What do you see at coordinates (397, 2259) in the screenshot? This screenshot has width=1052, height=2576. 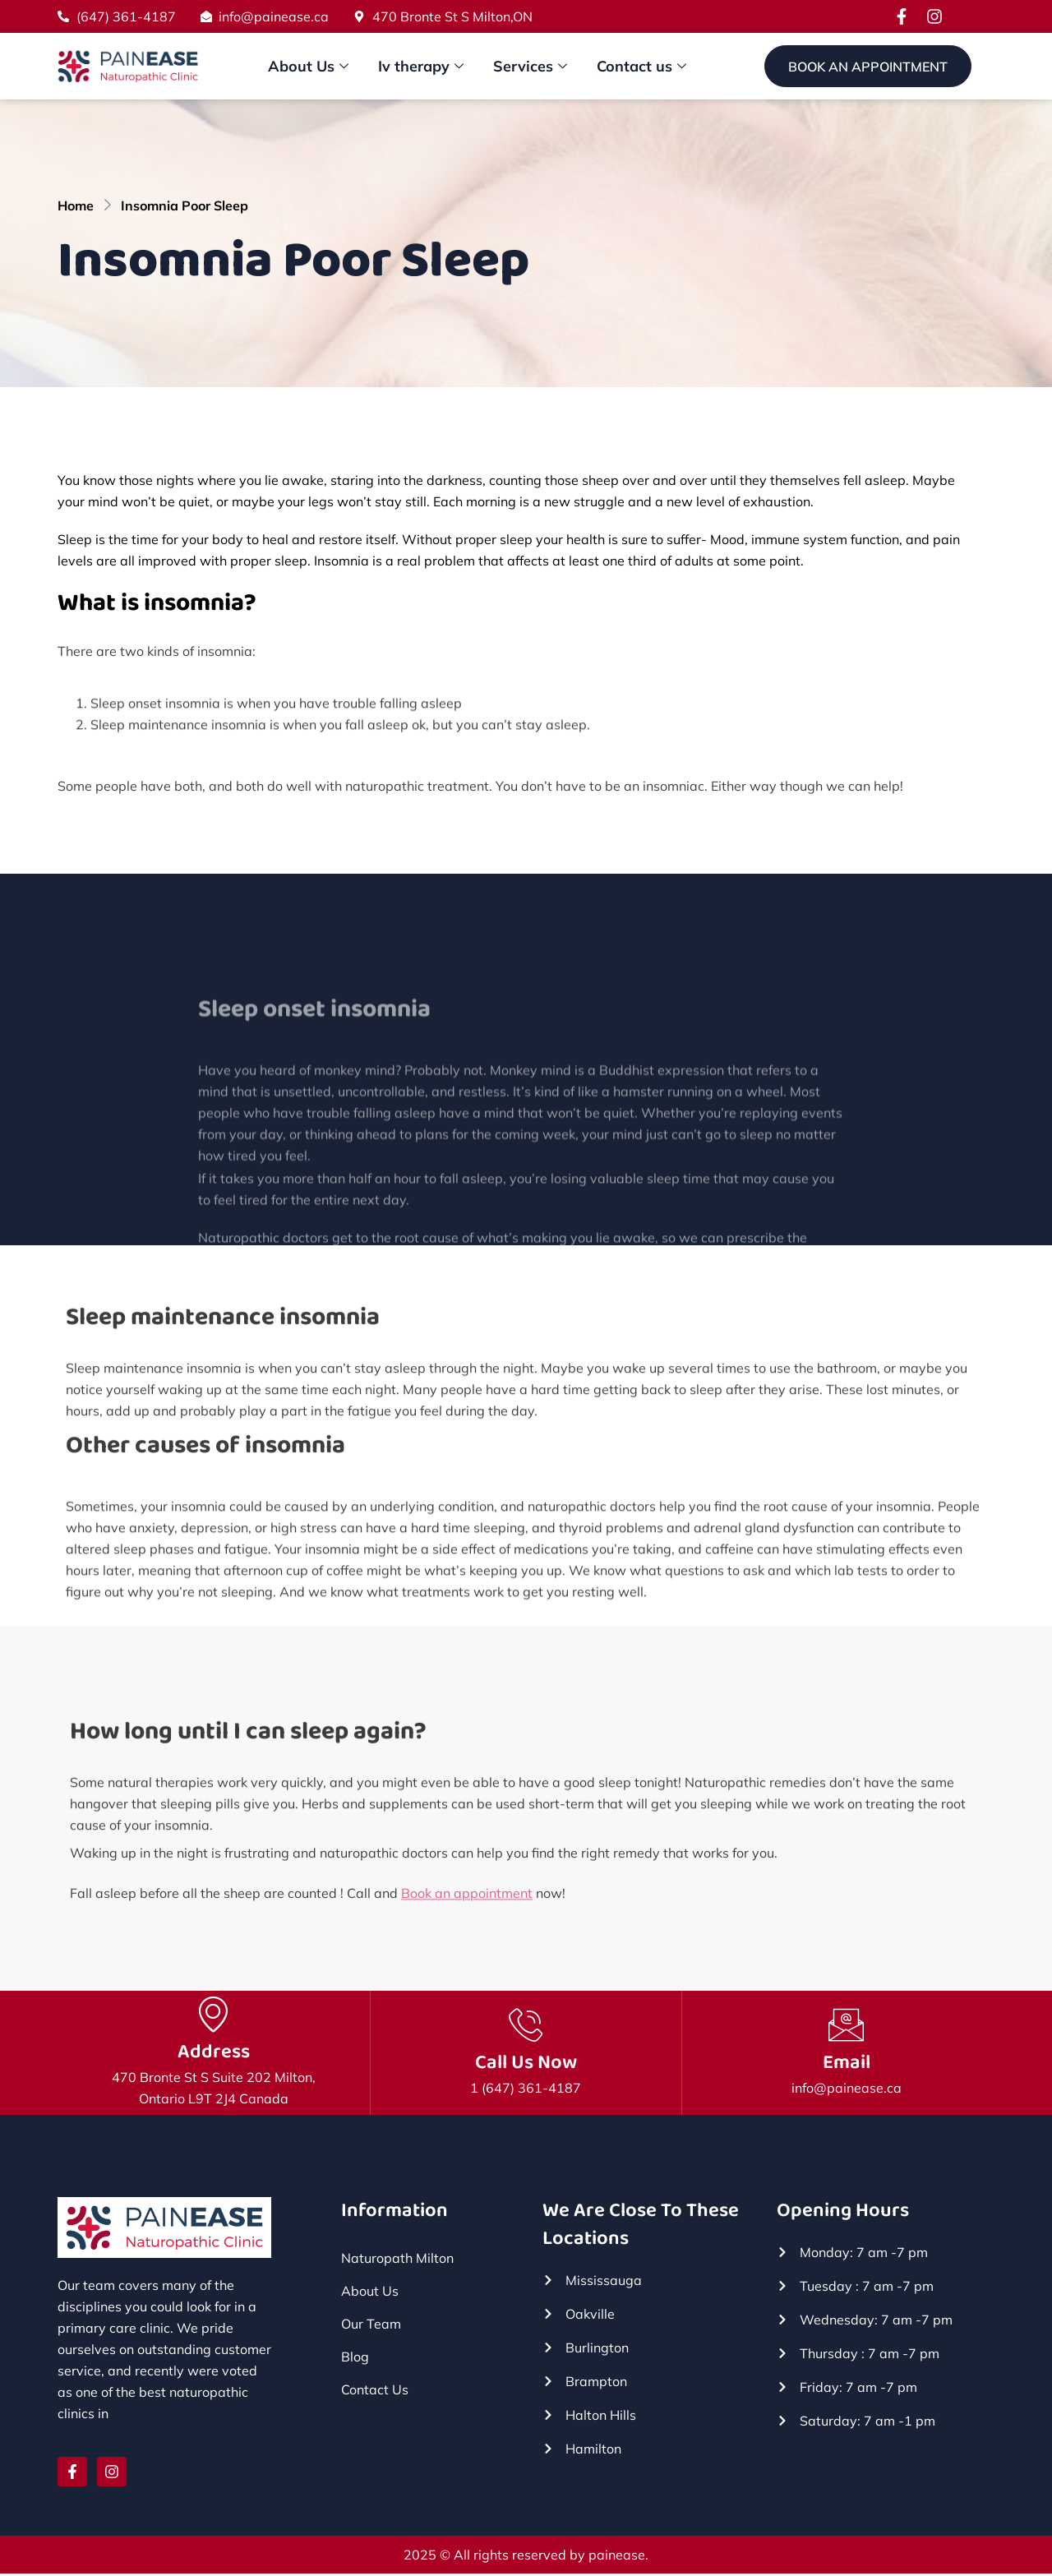 I see `Naturopath Milton` at bounding box center [397, 2259].